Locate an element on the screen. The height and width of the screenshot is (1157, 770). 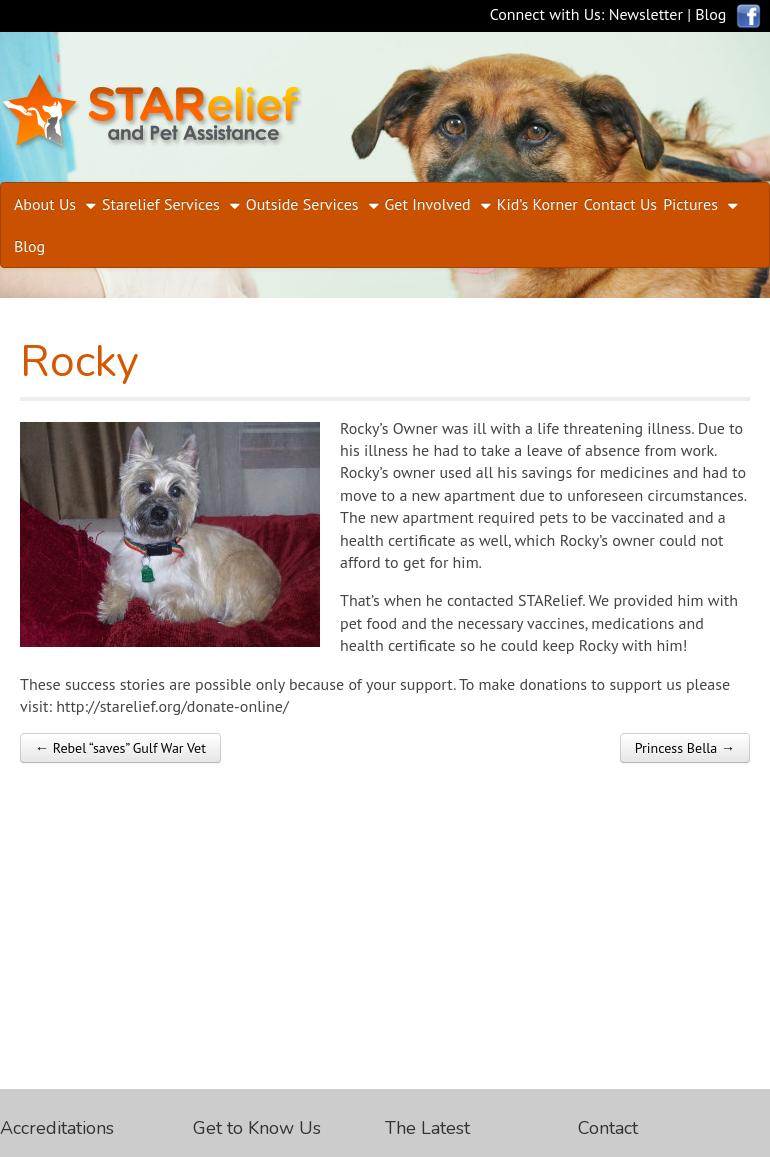
Princess Bella → is located at coordinates (685, 748).